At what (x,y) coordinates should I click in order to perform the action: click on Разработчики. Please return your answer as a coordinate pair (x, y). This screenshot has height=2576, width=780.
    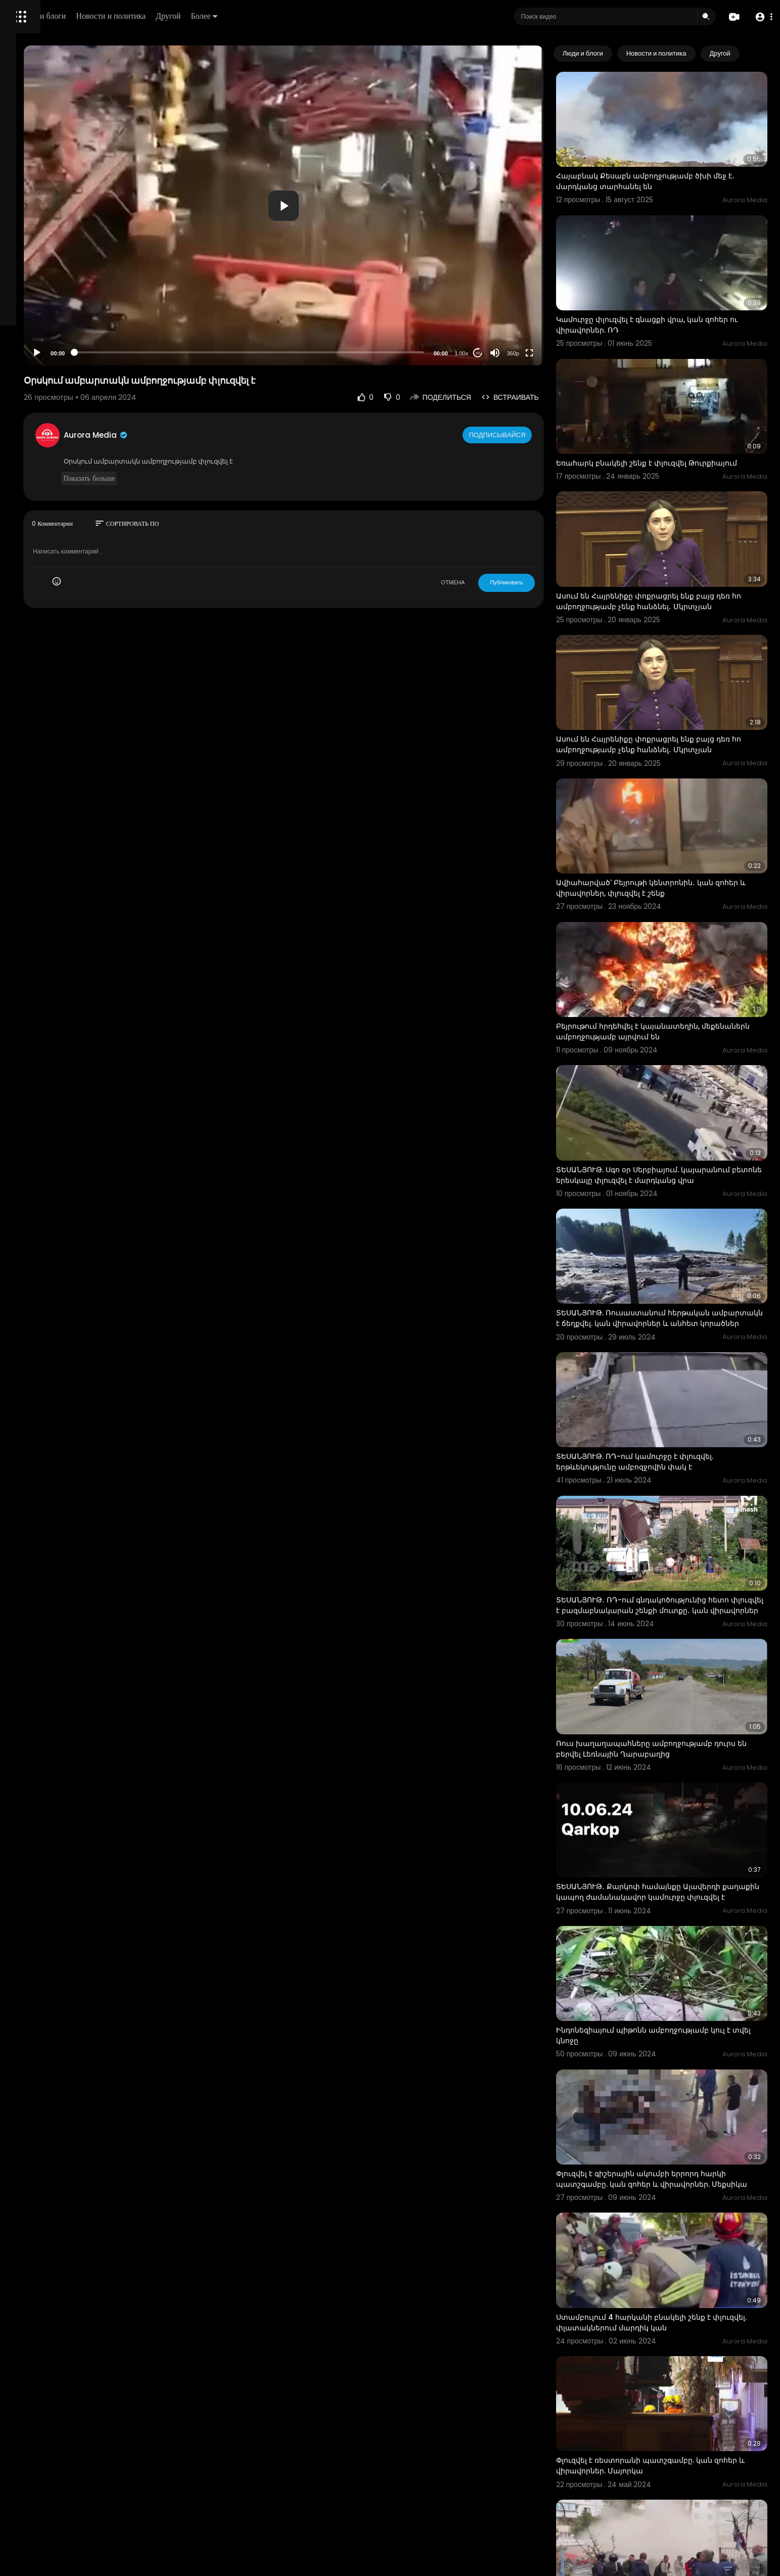
    Looking at the image, I should click on (34, 355).